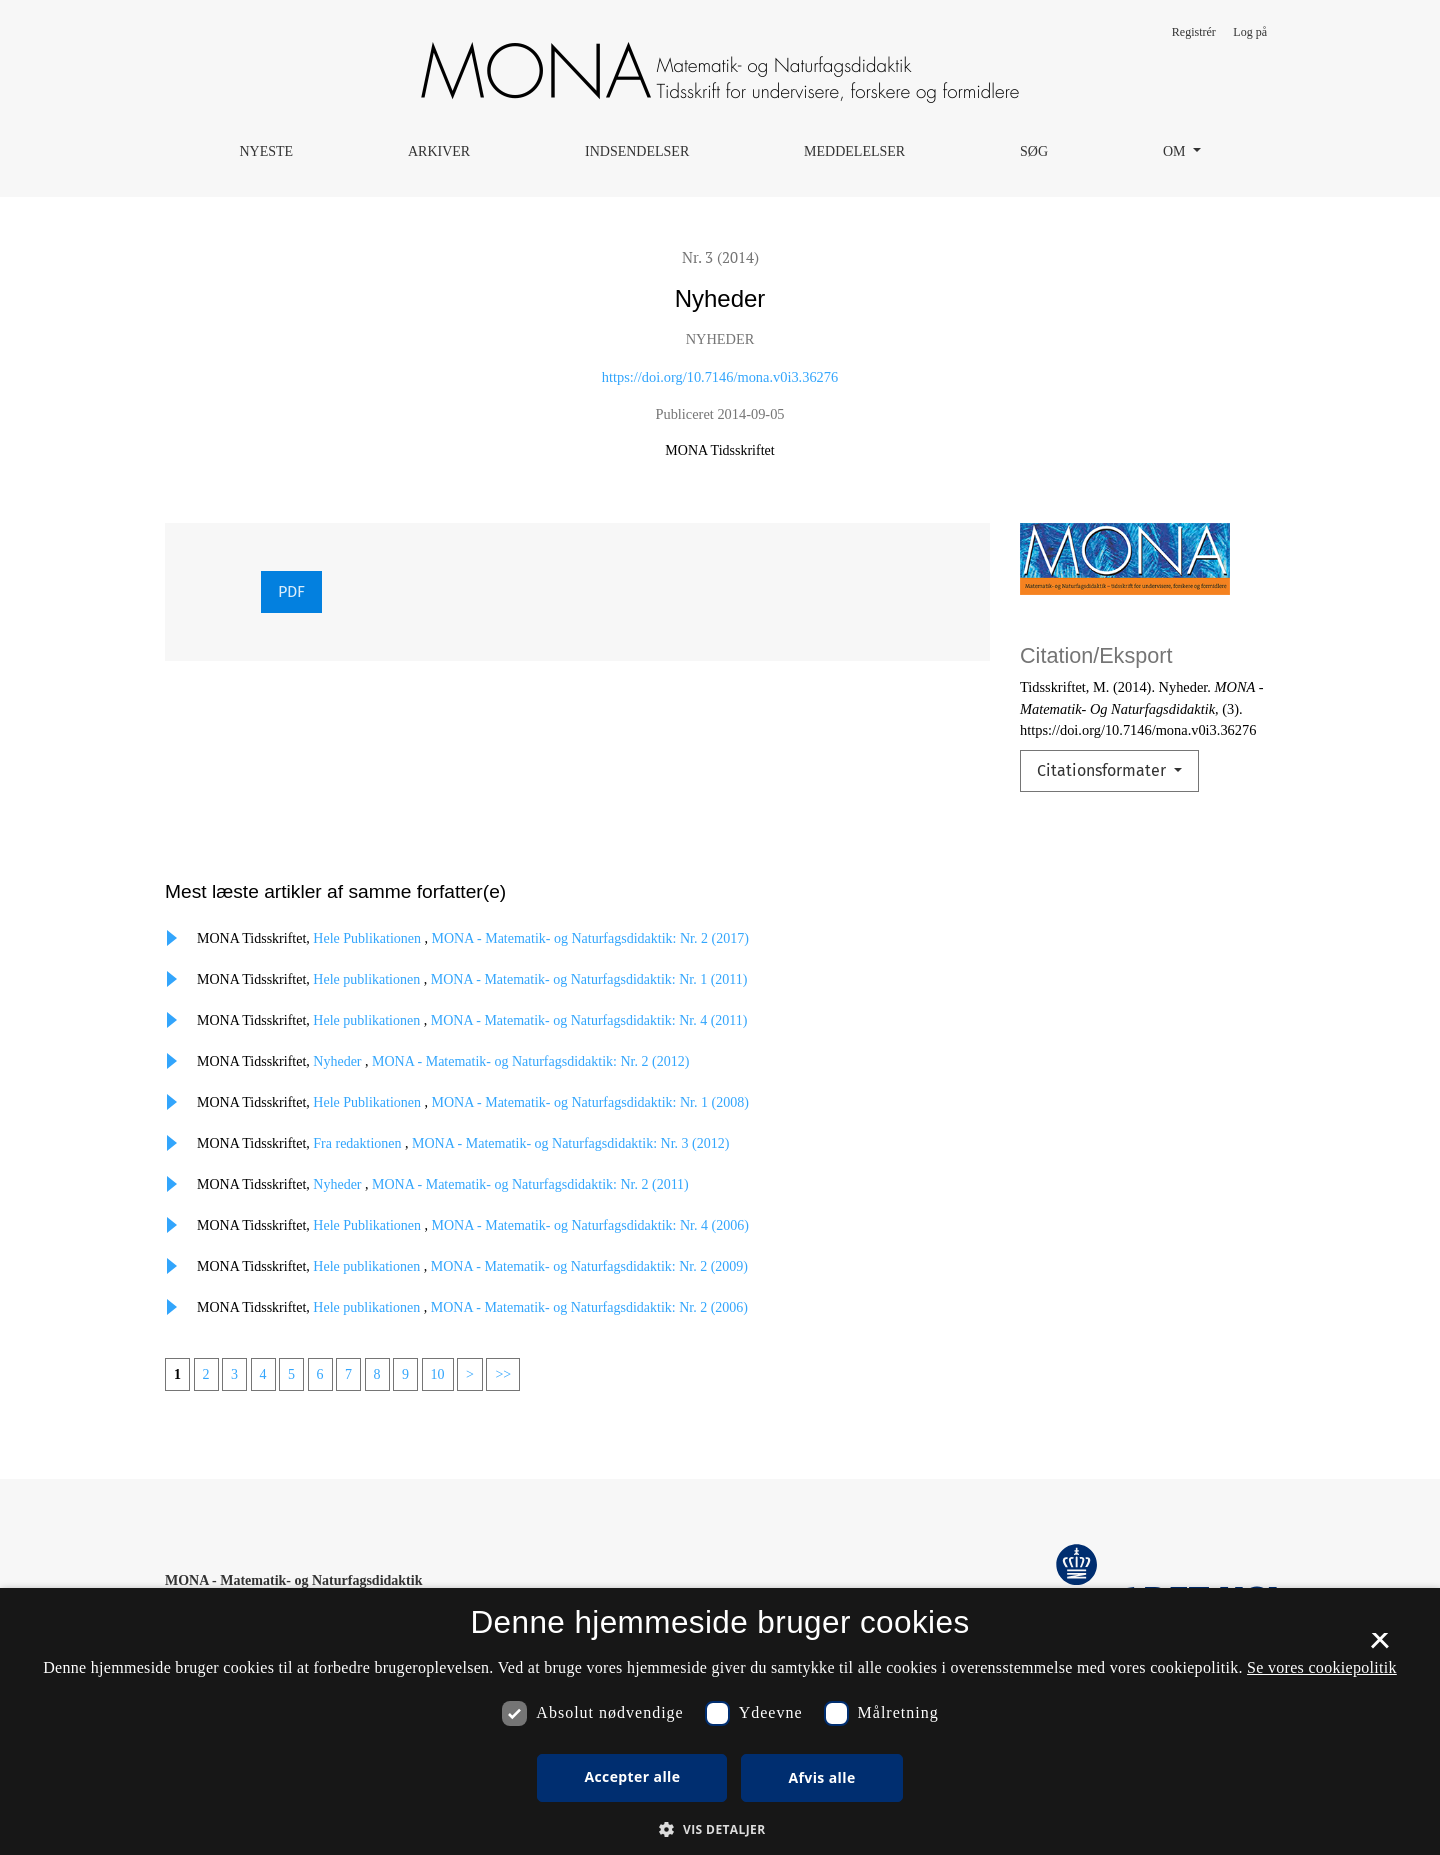  I want to click on MONA - Matematik- og Naturfagsdidaktik: Nr. 2 (2012), so click(530, 1061).